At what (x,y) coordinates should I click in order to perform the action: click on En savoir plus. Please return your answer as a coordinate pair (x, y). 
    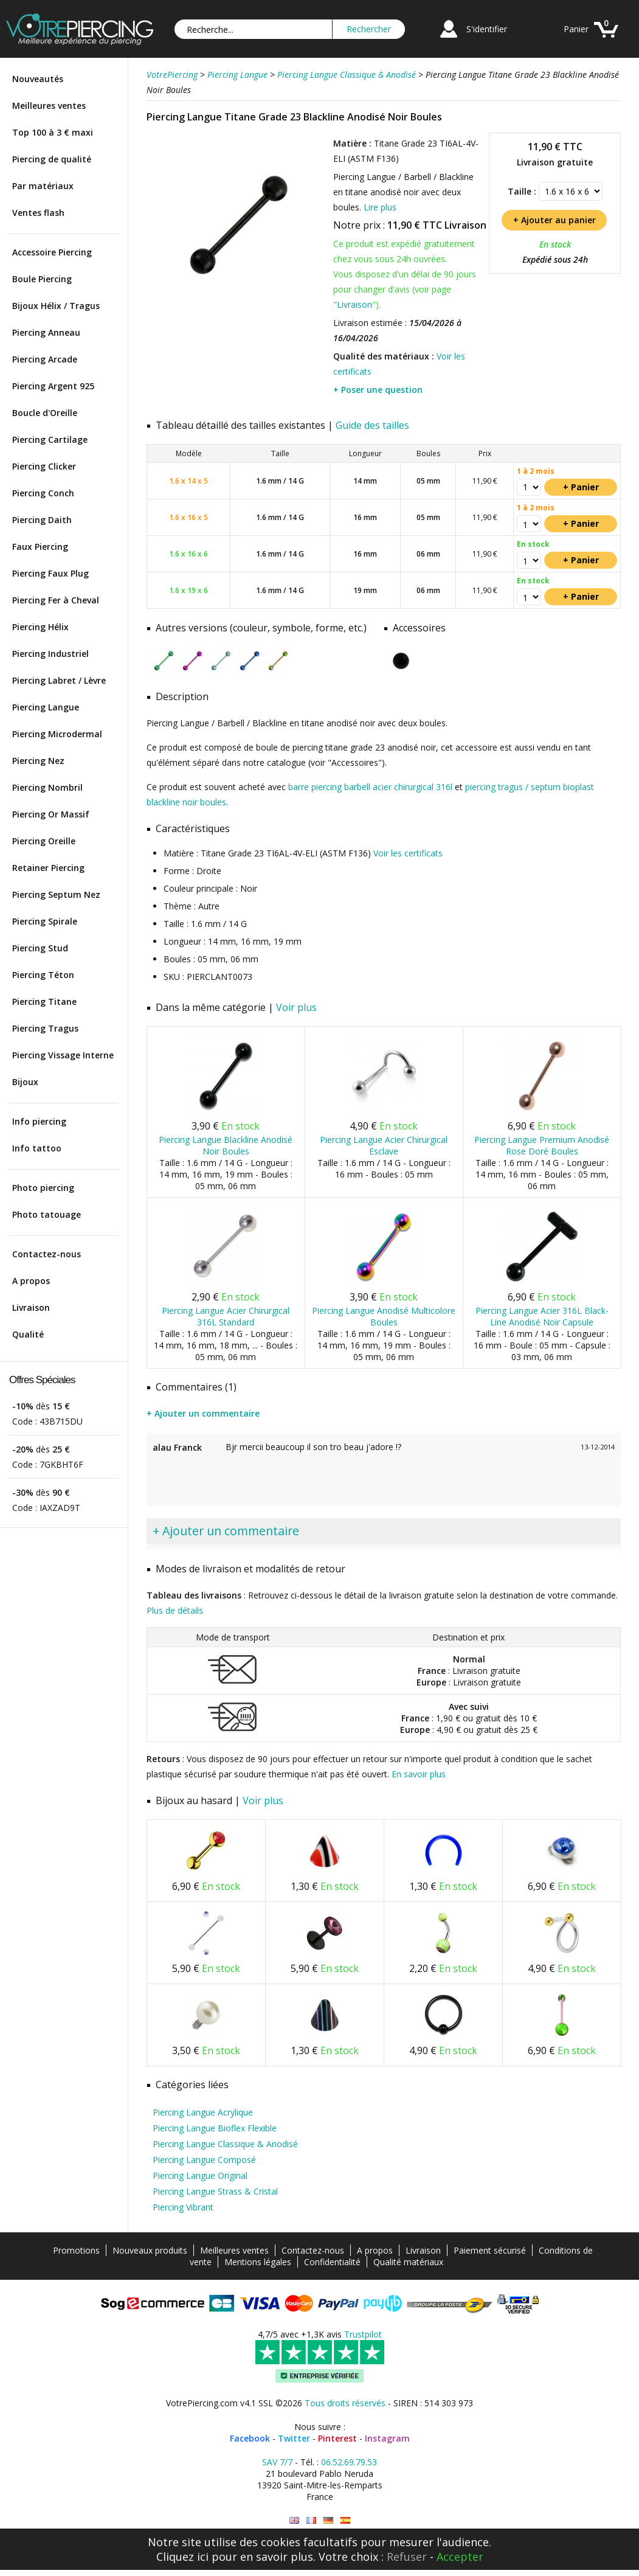
    Looking at the image, I should click on (419, 1774).